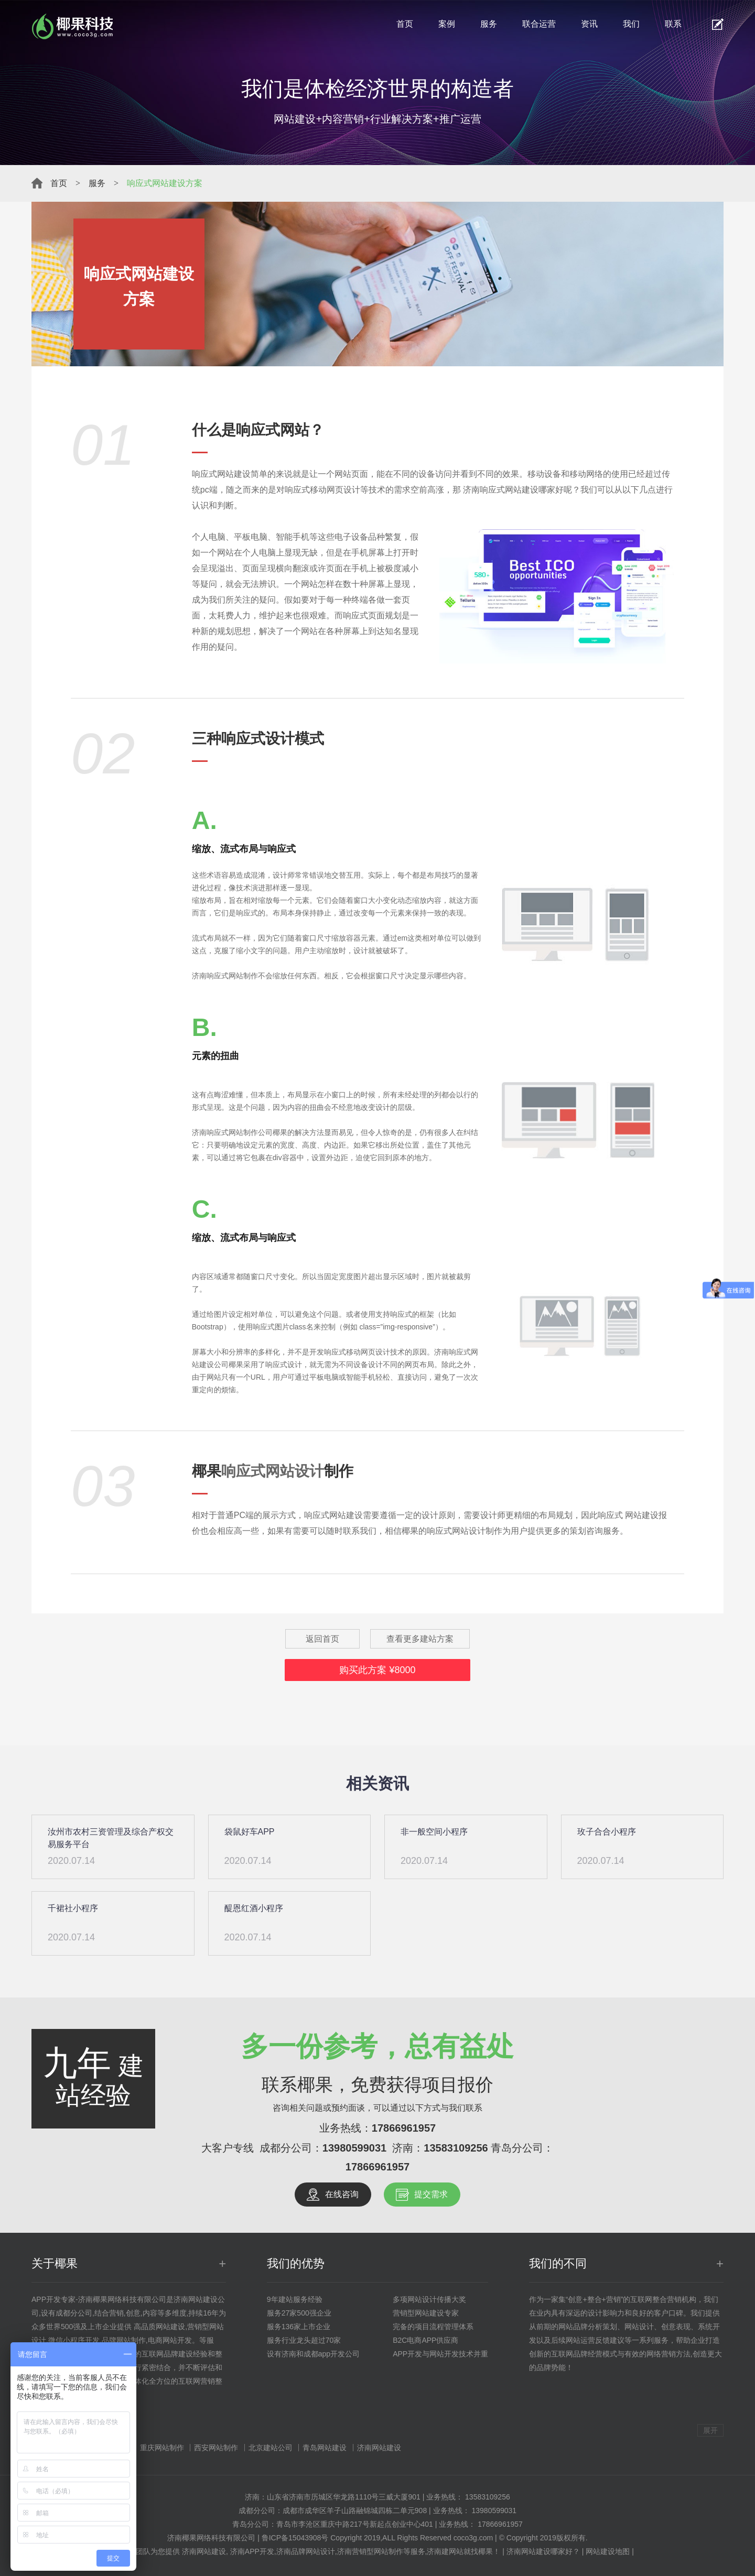 The width and height of the screenshot is (755, 2576). What do you see at coordinates (271, 2447) in the screenshot?
I see `北京建站公司` at bounding box center [271, 2447].